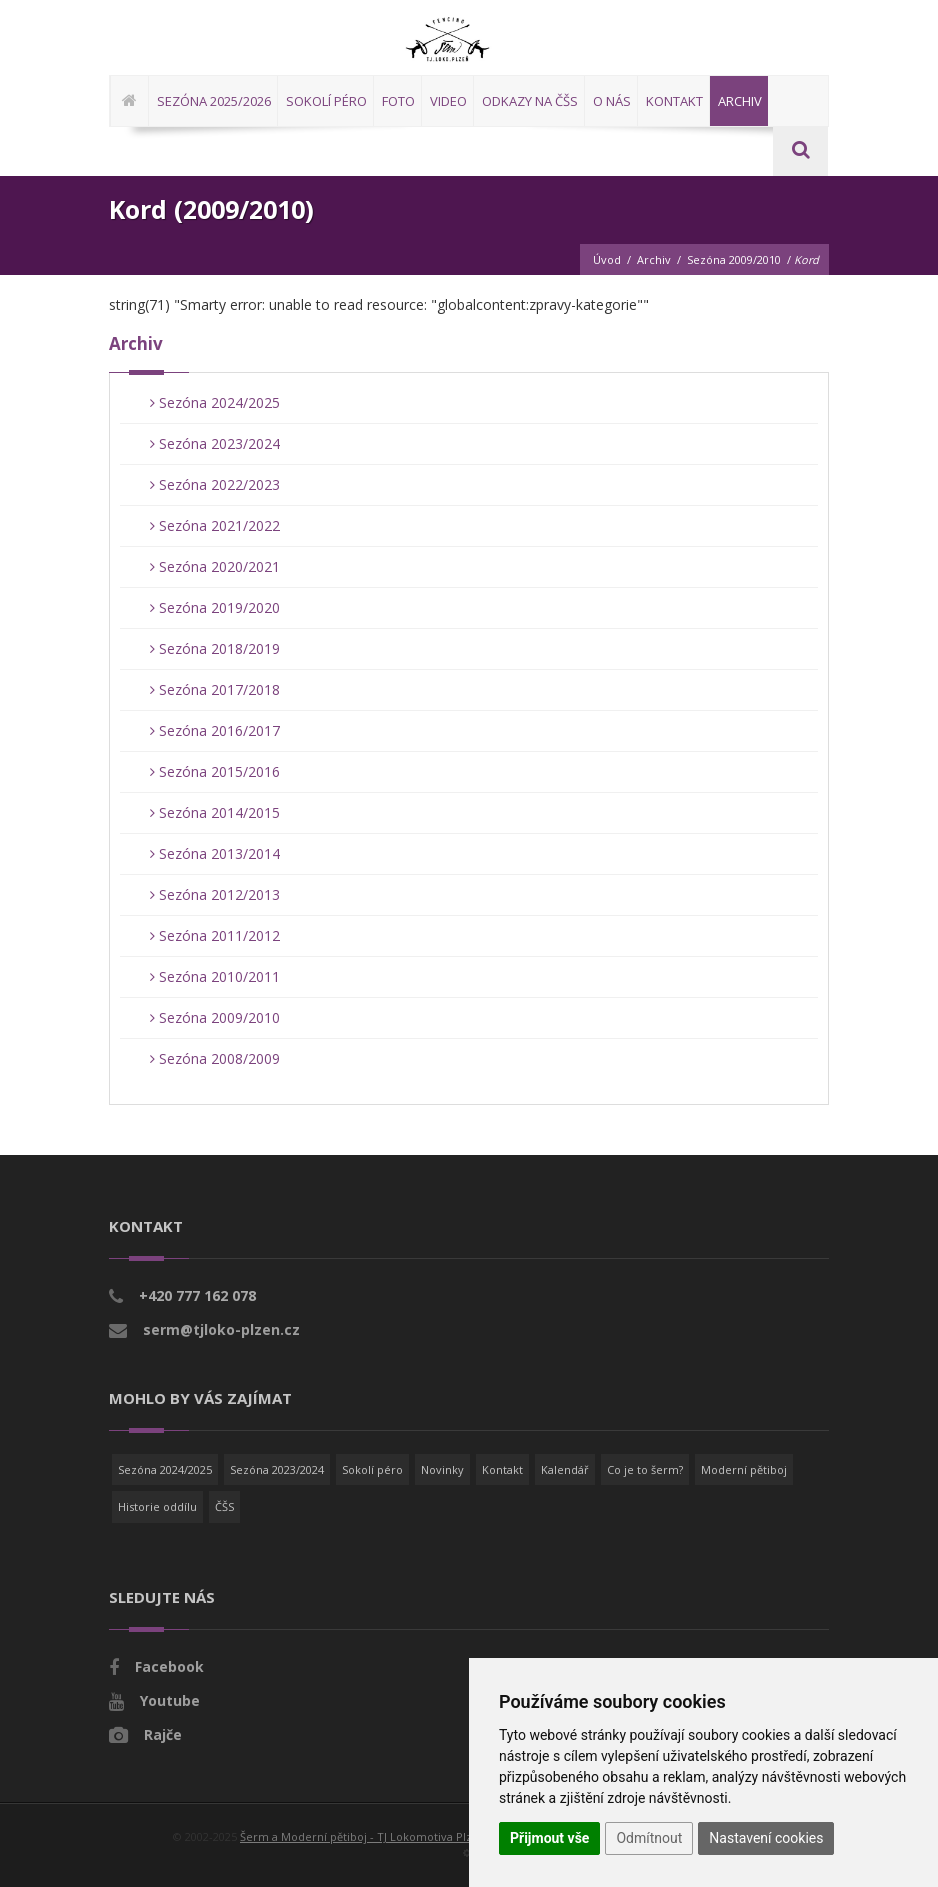 Image resolution: width=938 pixels, height=1887 pixels. Describe the element at coordinates (215, 484) in the screenshot. I see `Sezóna 2022/2023` at that location.